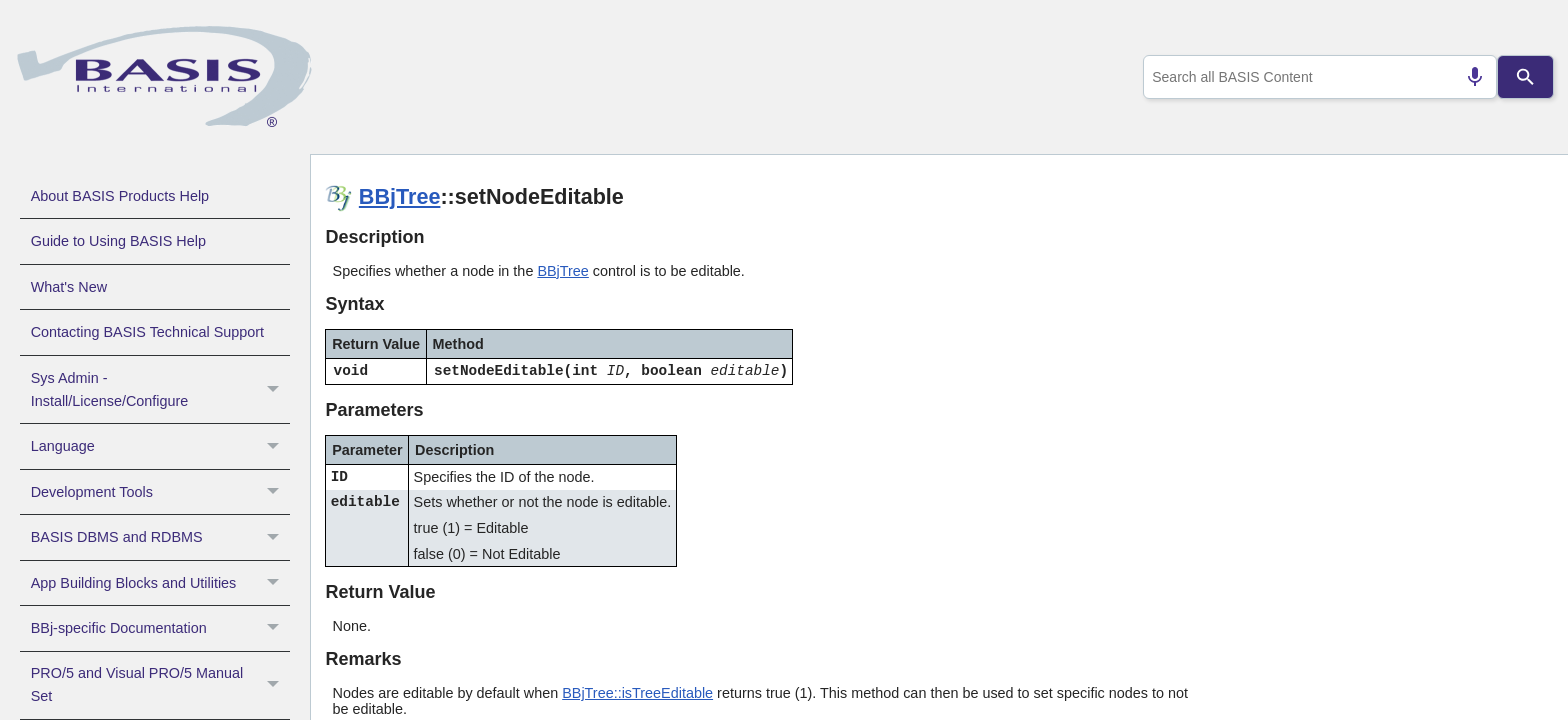 This screenshot has width=1568, height=720. I want to click on What's New, so click(69, 287).